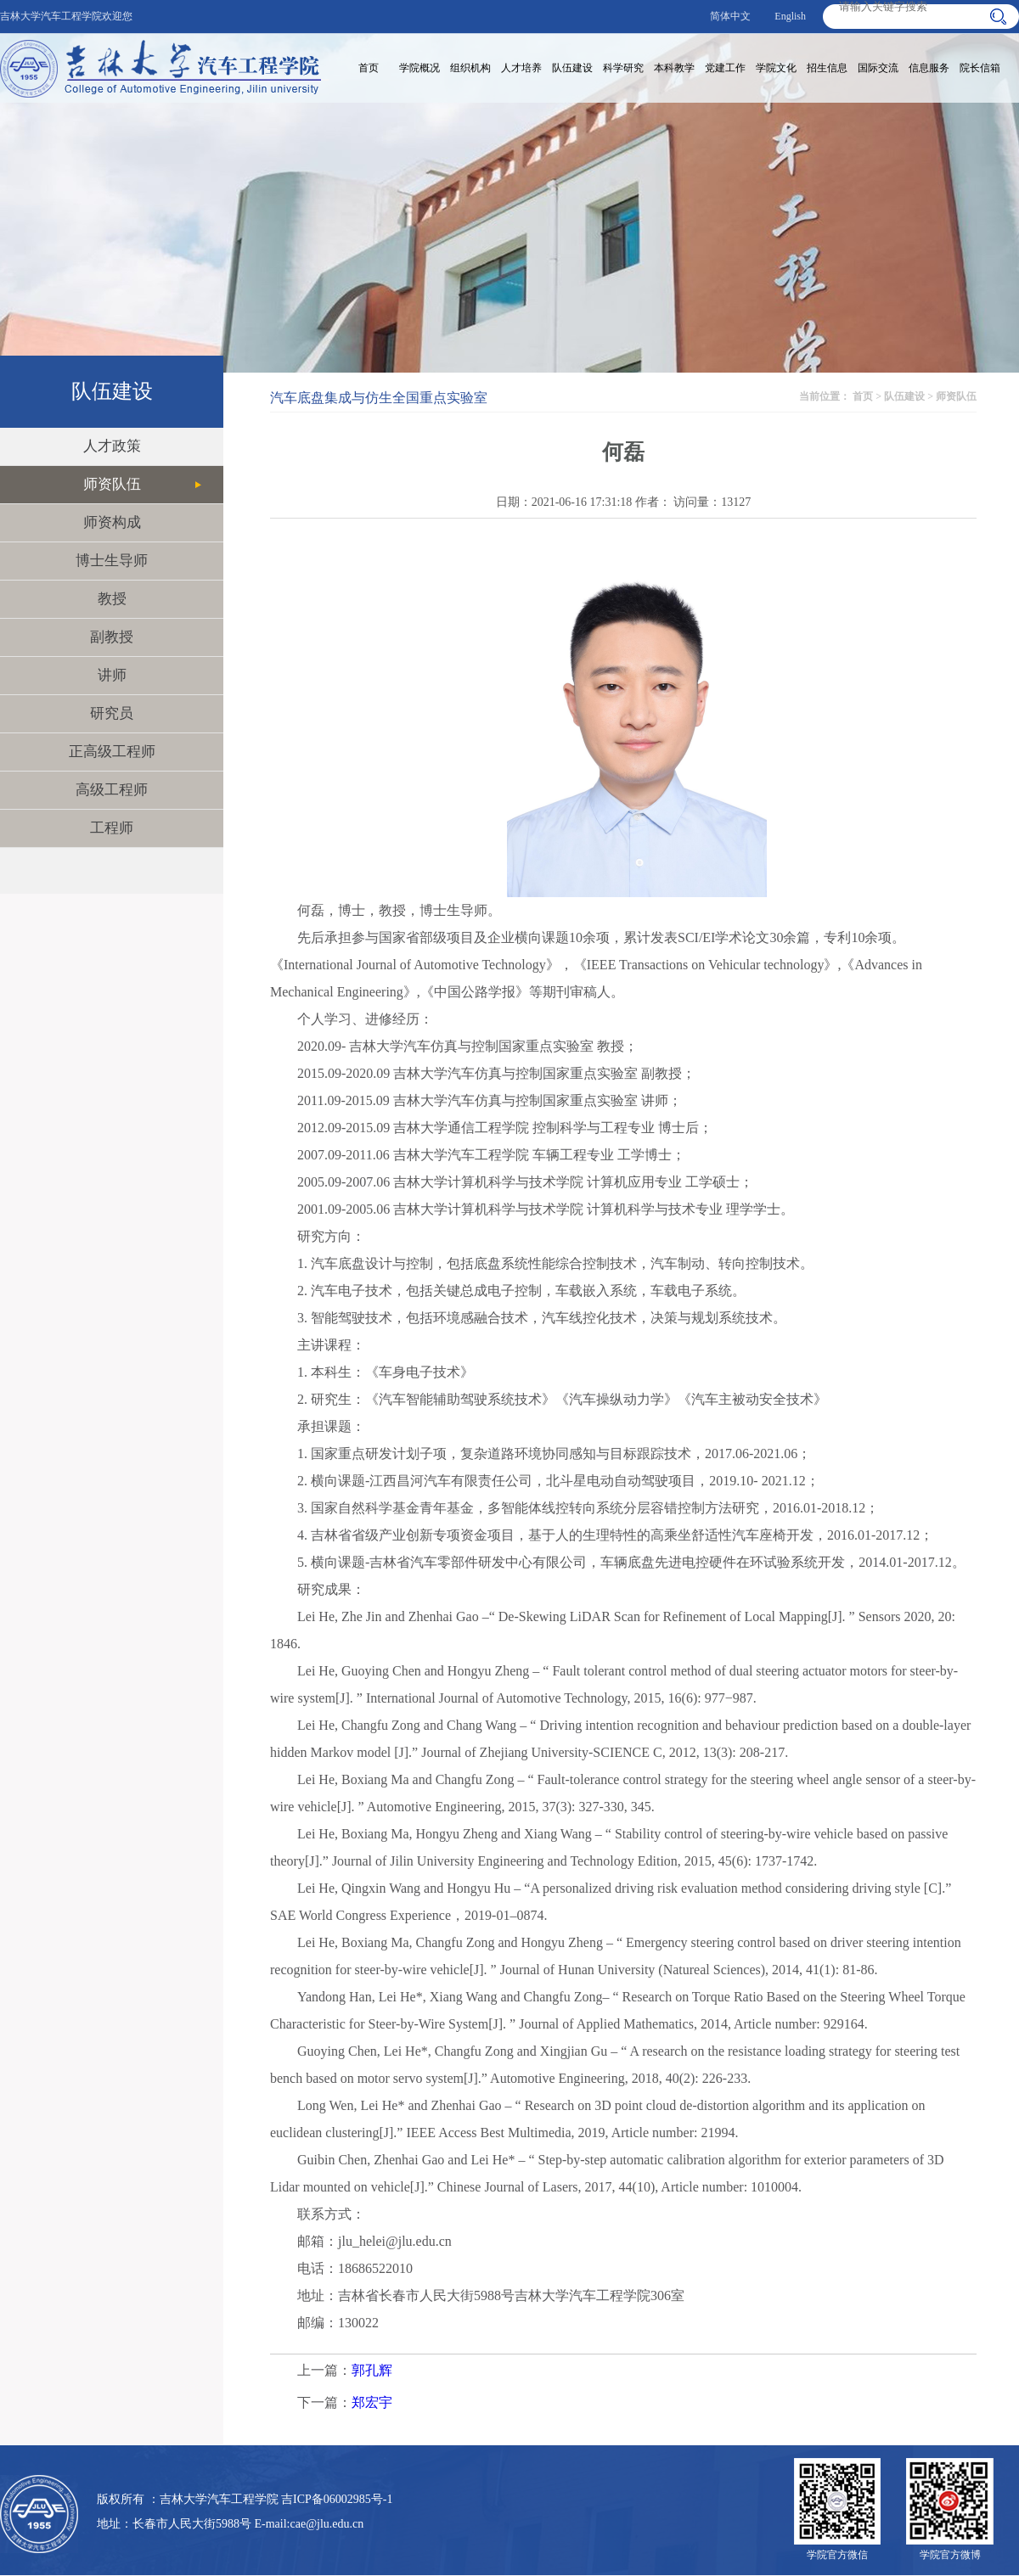 The image size is (1019, 2576). What do you see at coordinates (112, 790) in the screenshot?
I see `高级工程师` at bounding box center [112, 790].